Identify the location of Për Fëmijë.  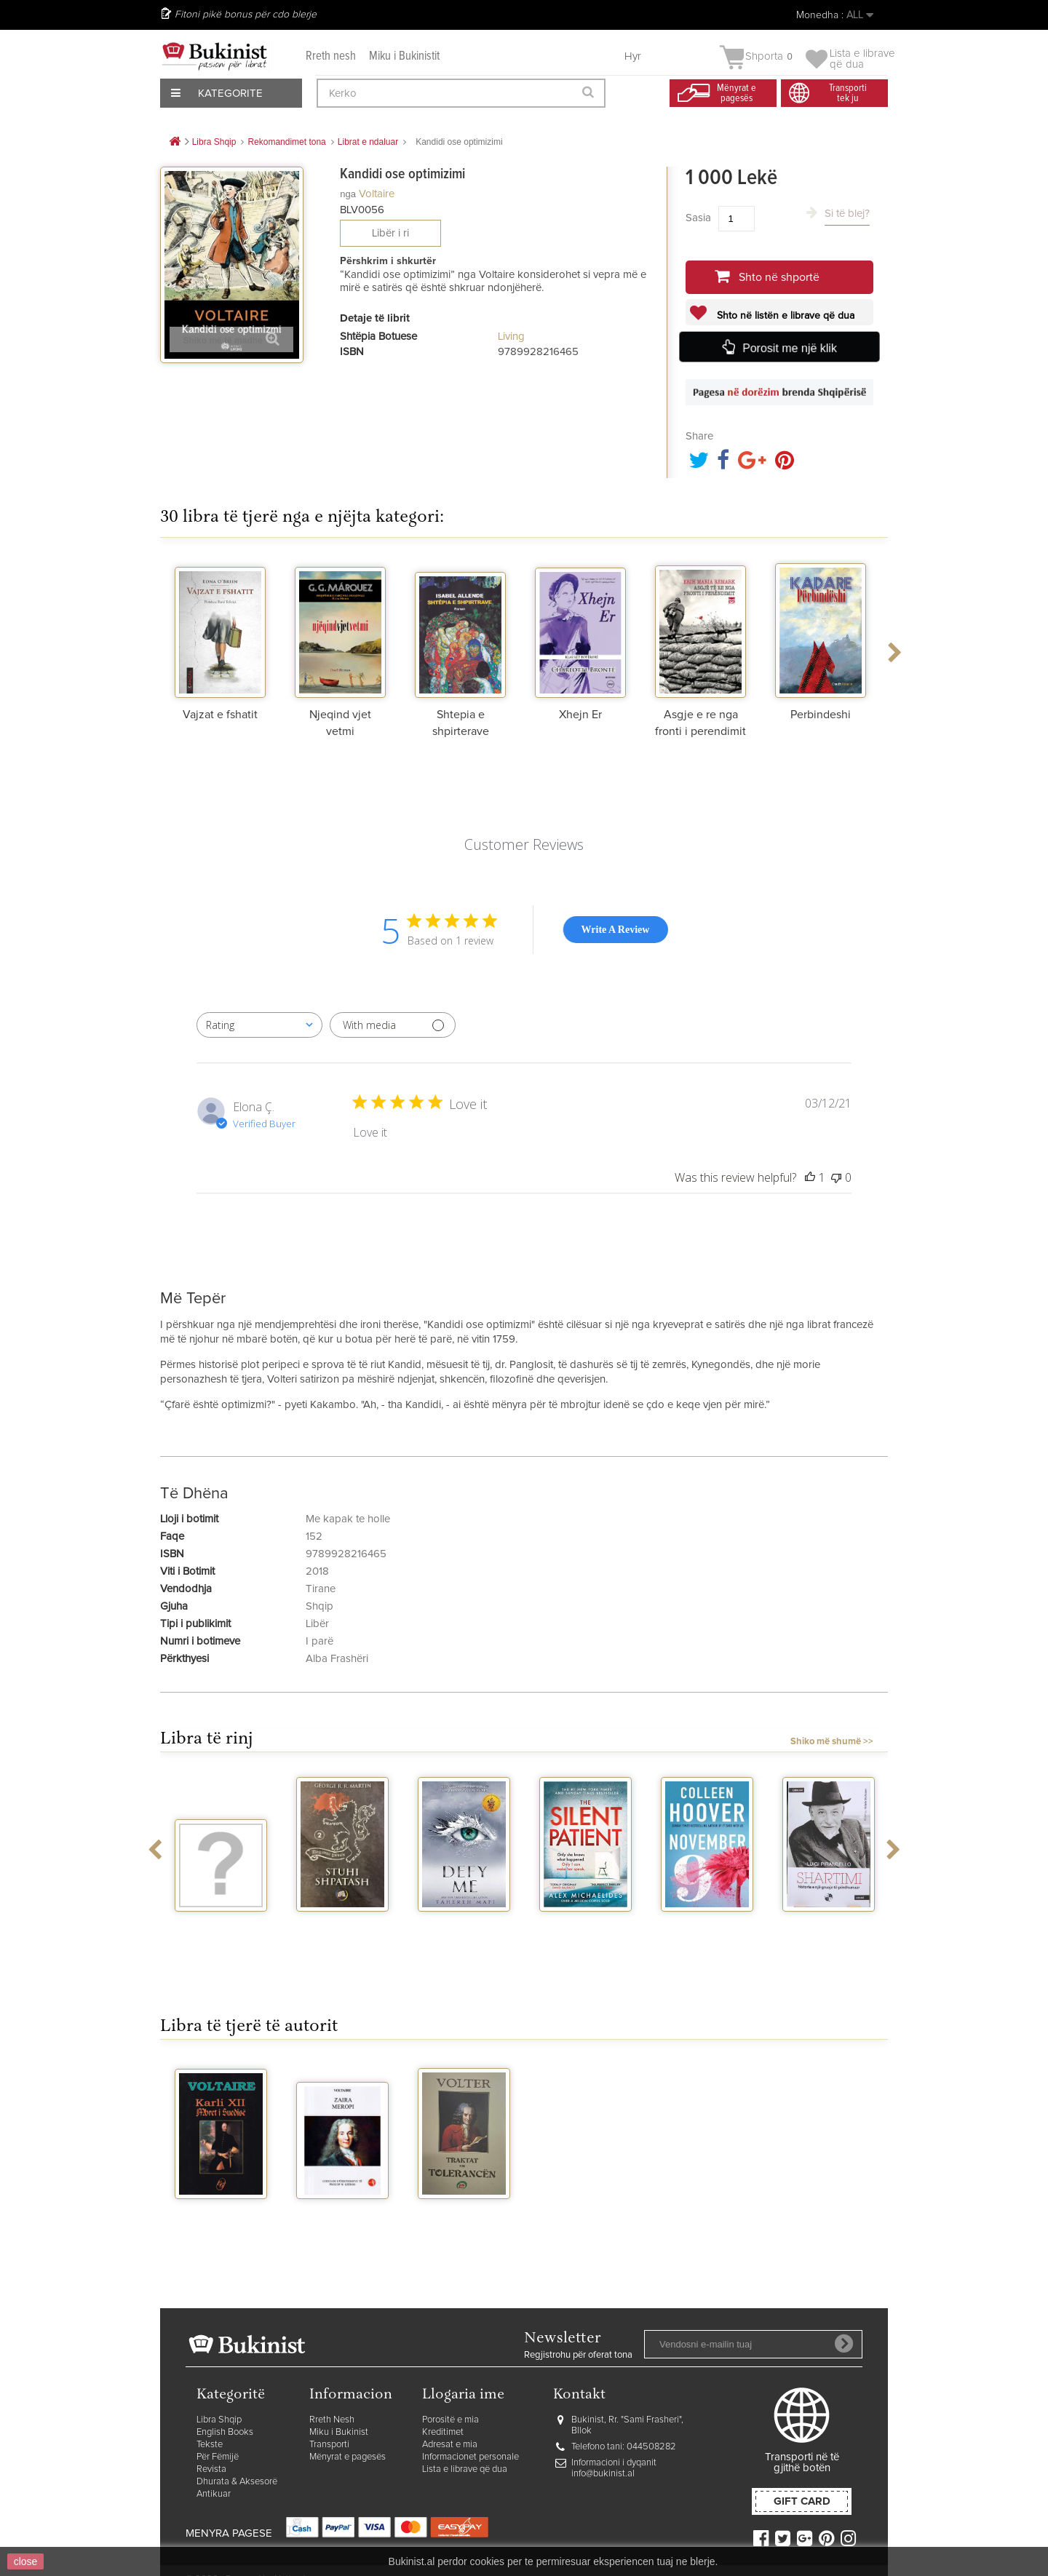
(217, 2457).